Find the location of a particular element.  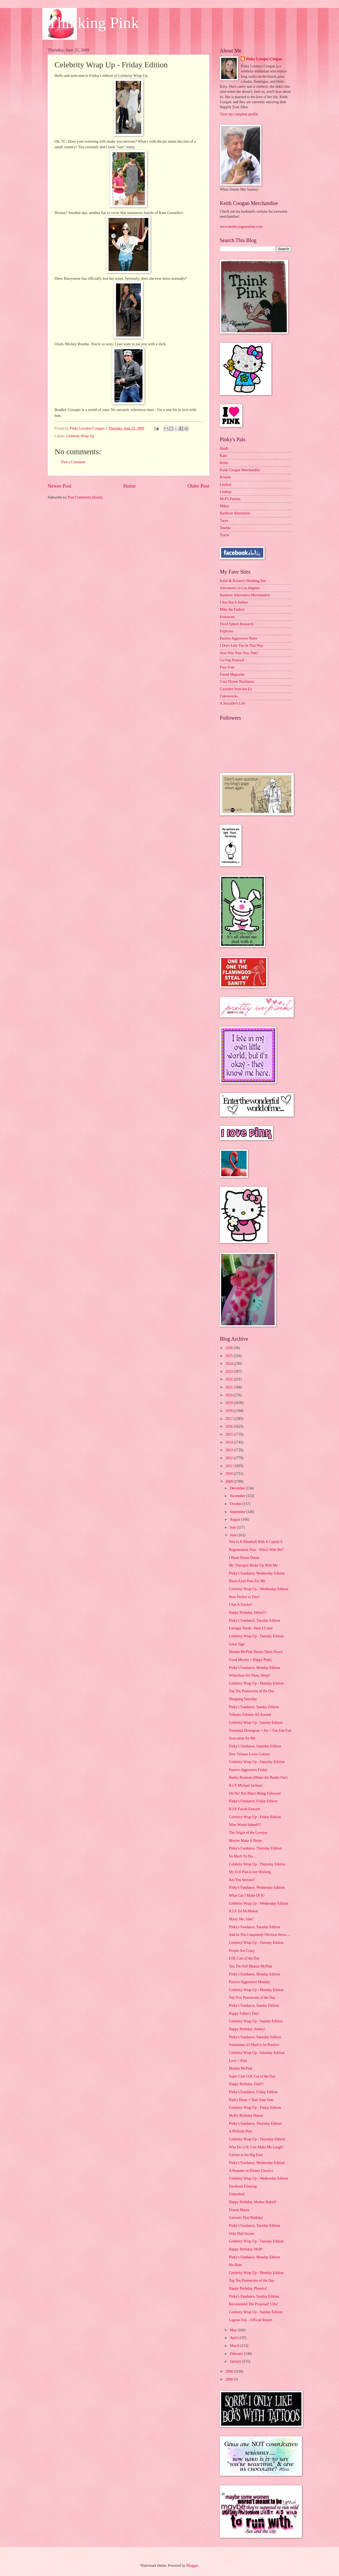

Pinky's Fandance, Saturday Edition is located at coordinates (255, 1746).